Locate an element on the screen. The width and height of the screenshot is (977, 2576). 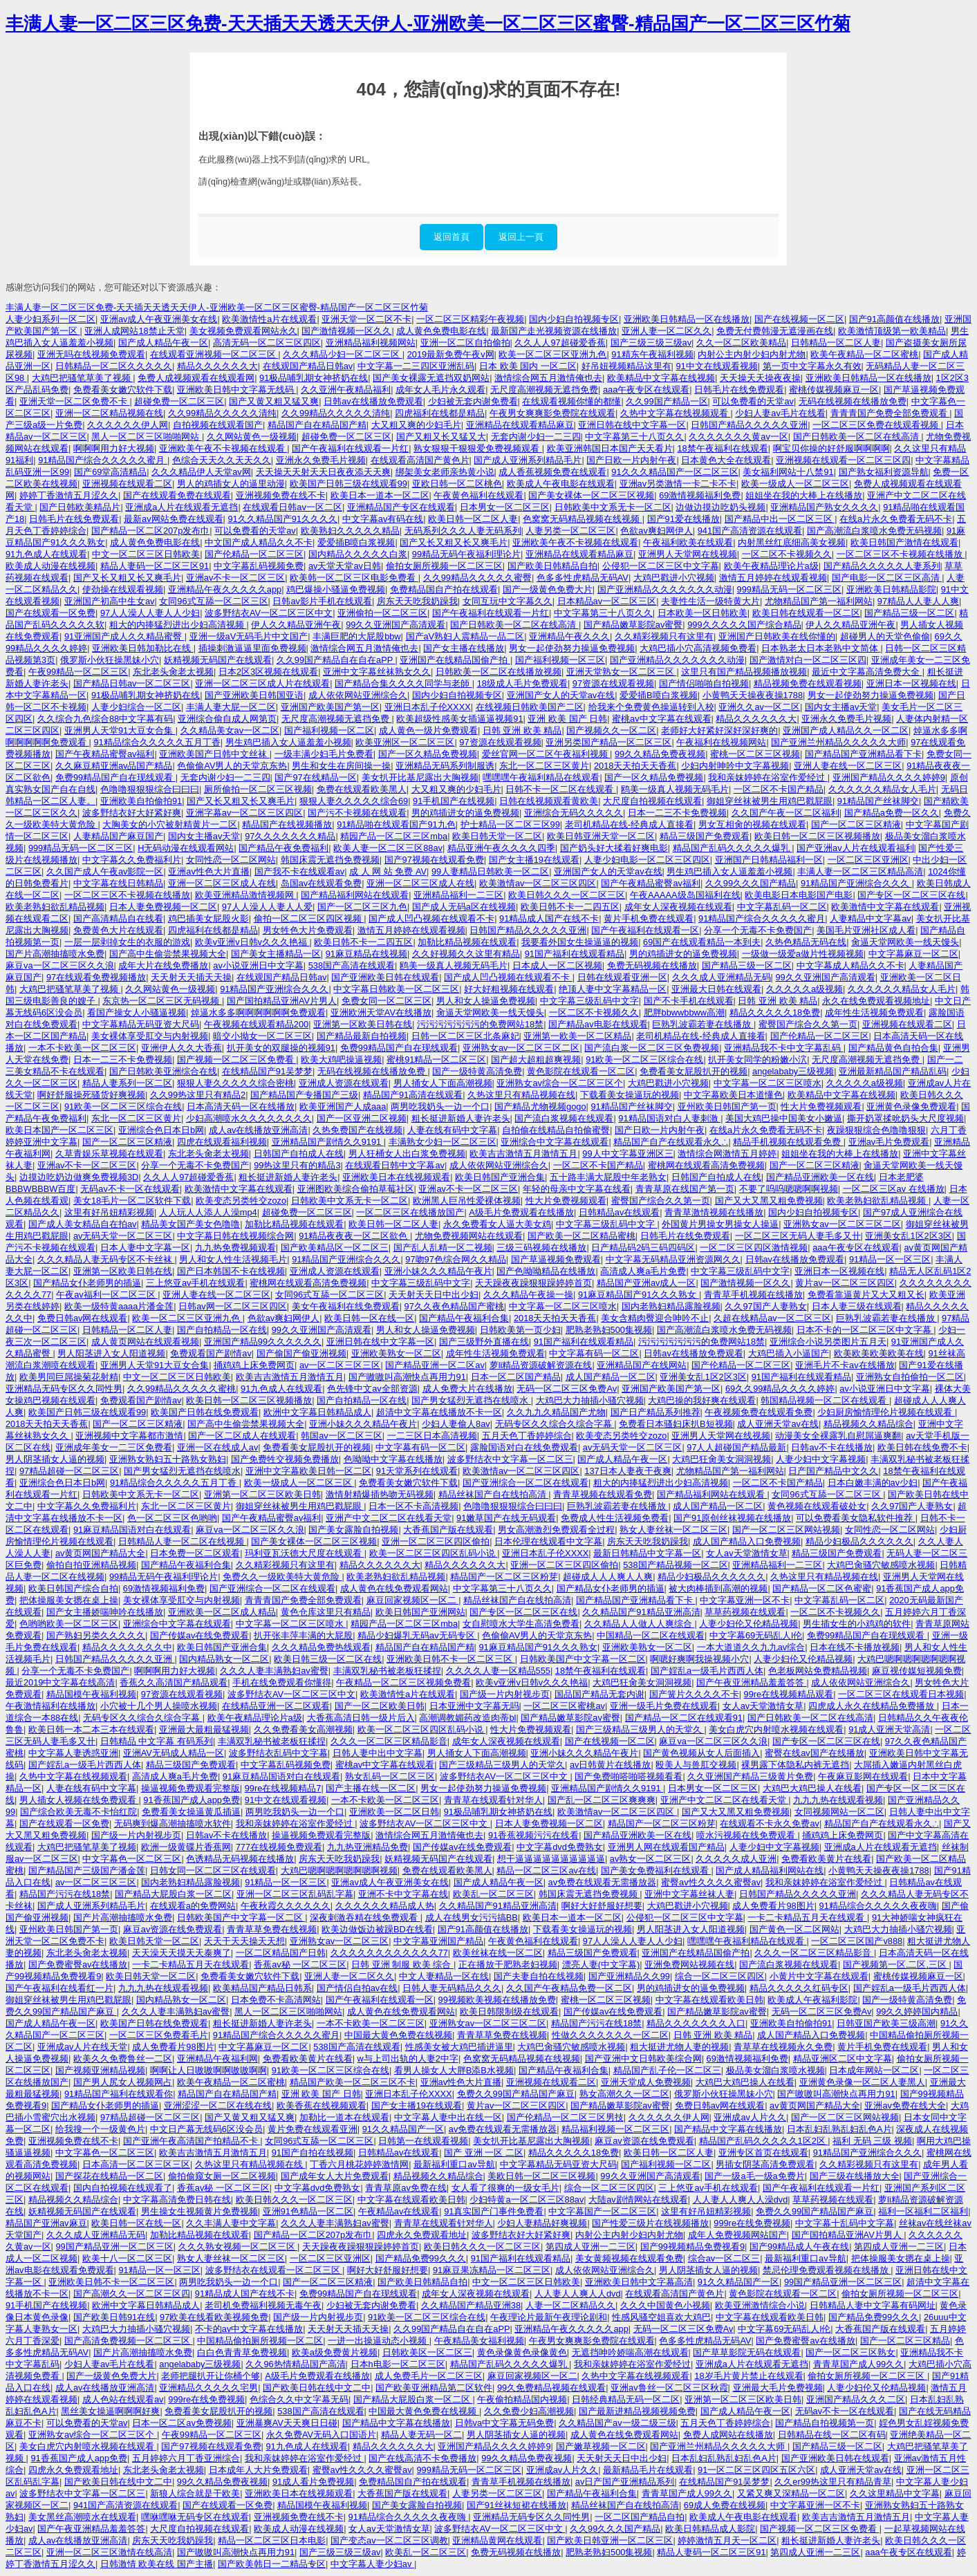
国产亚洲精品久久久久久久久动漫 is located at coordinates (664, 589).